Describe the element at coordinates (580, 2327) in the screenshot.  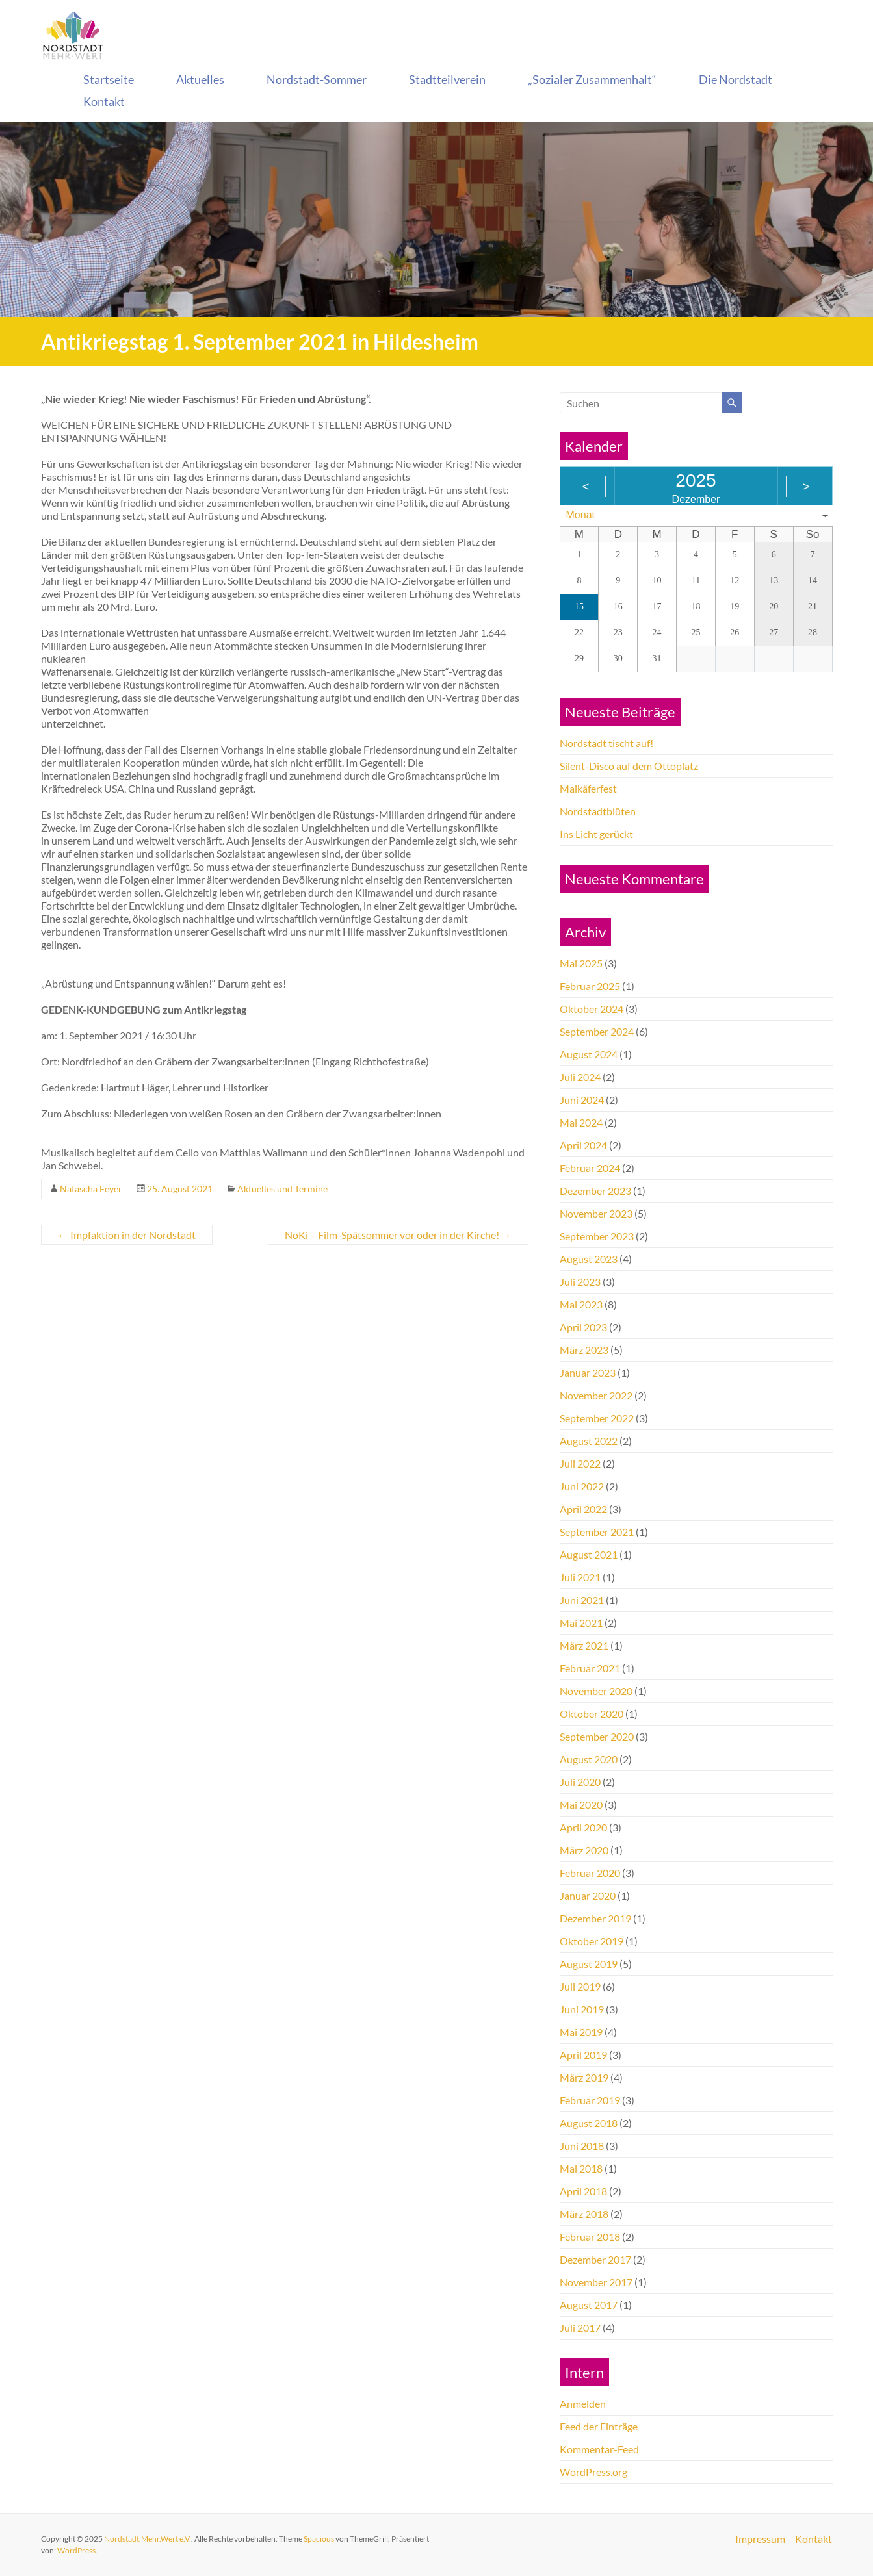
I see `Juli 2017` at that location.